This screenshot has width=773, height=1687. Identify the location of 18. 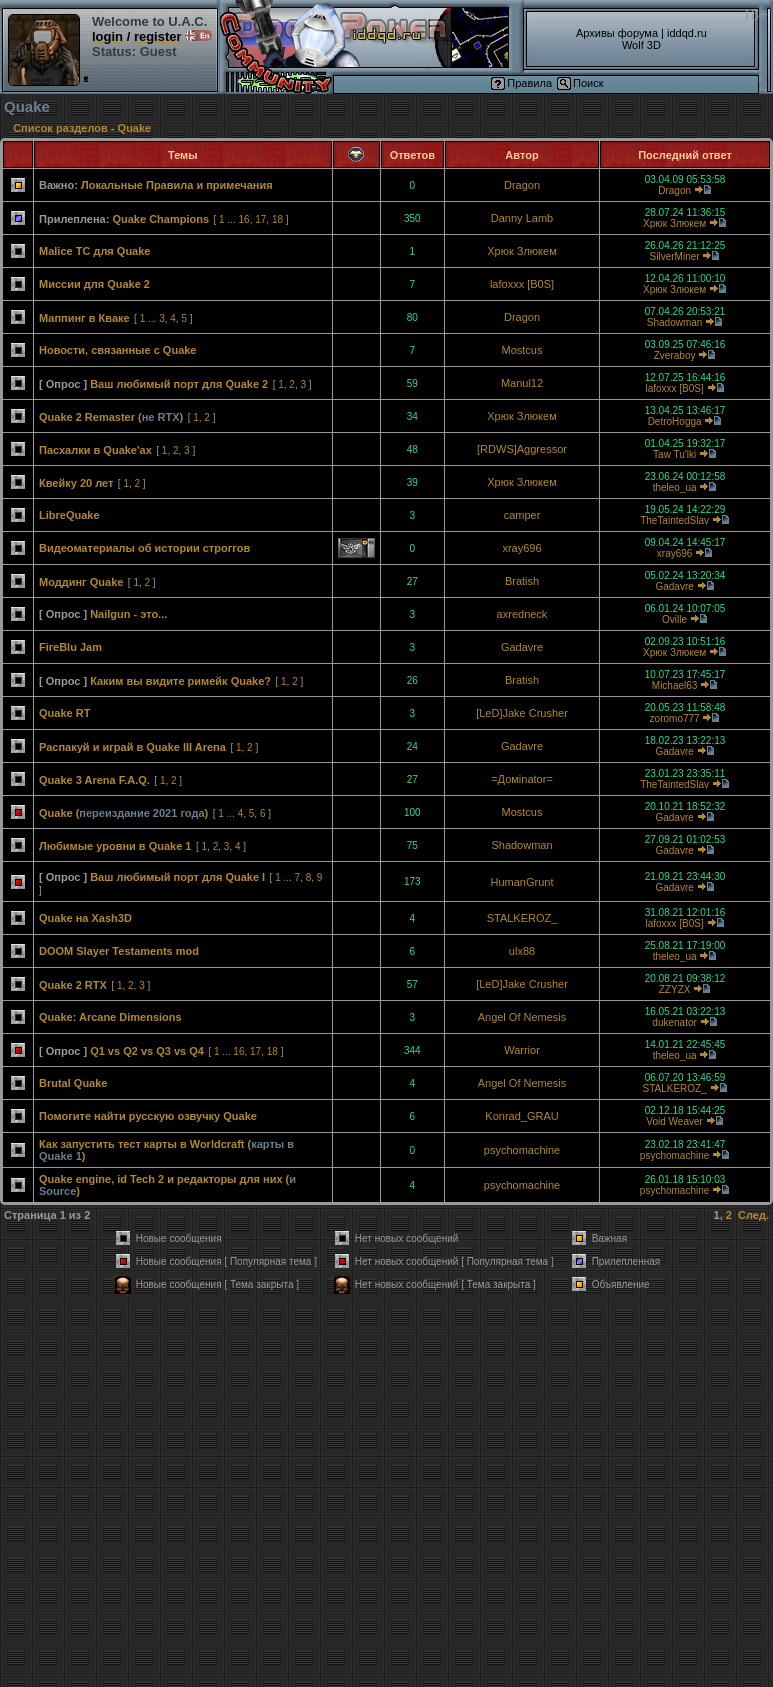
(277, 219).